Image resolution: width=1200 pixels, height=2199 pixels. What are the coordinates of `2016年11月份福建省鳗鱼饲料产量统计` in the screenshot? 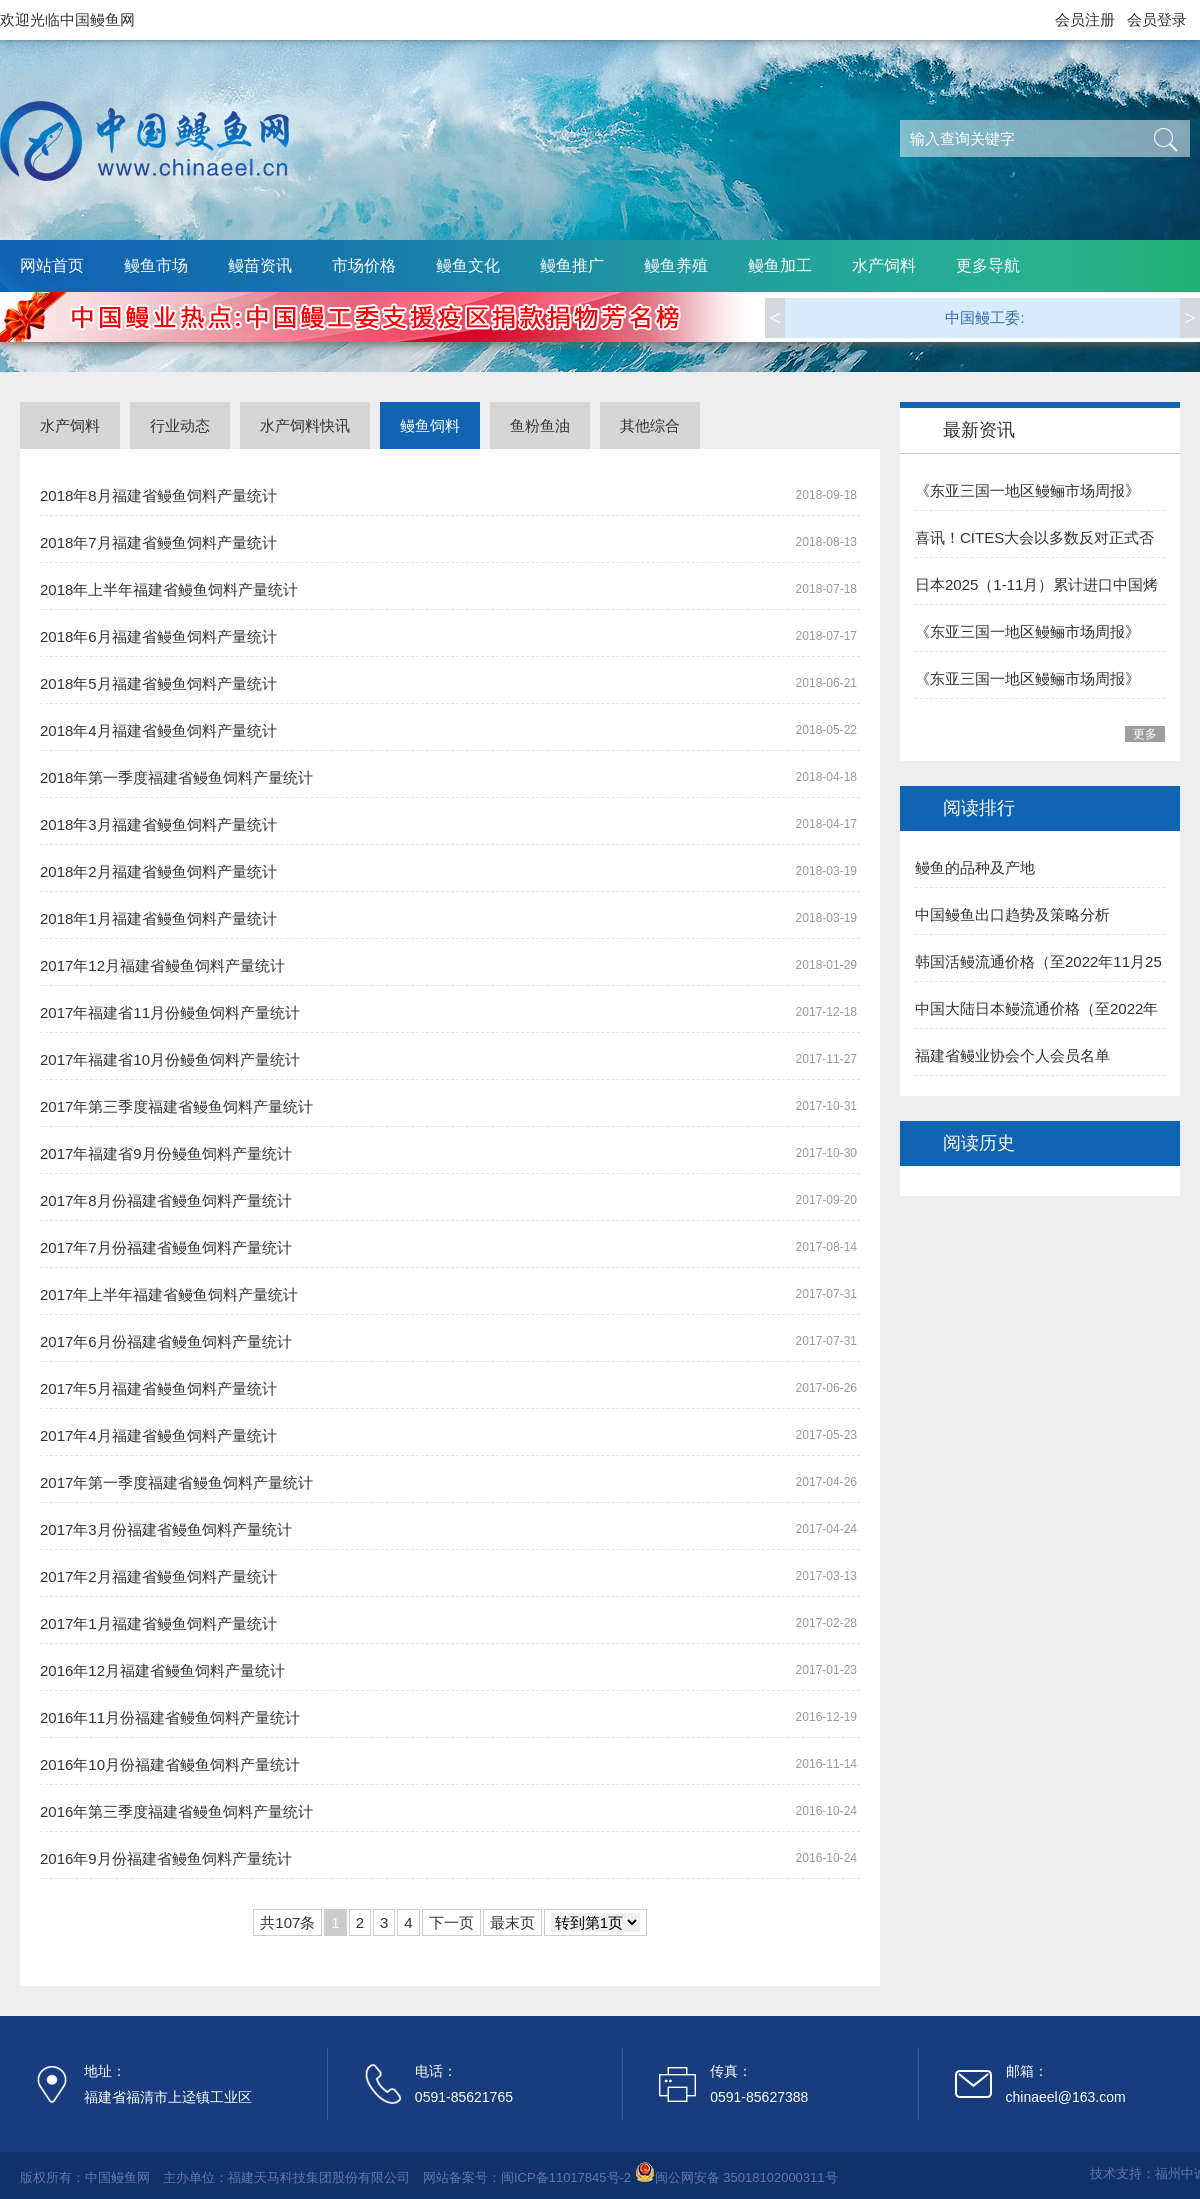 It's located at (170, 1717).